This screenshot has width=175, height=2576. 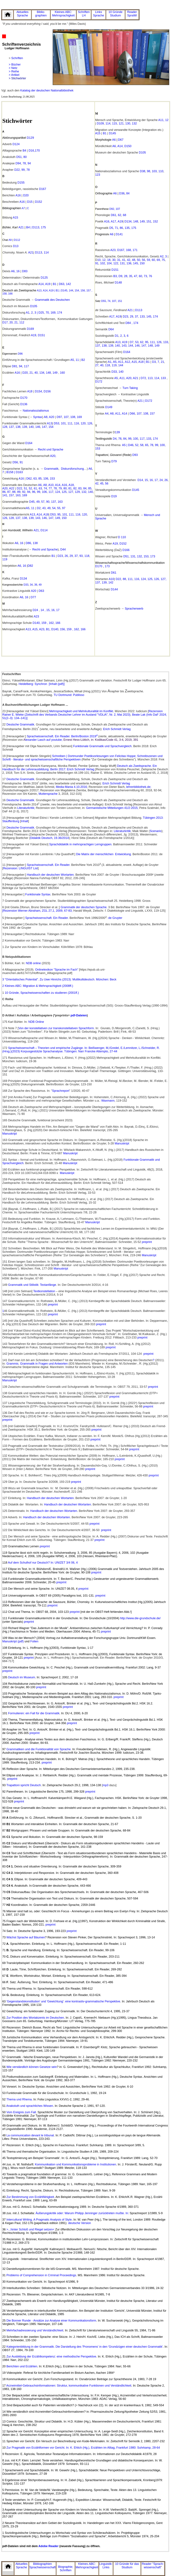 I want to click on 40, so click(x=36, y=372).